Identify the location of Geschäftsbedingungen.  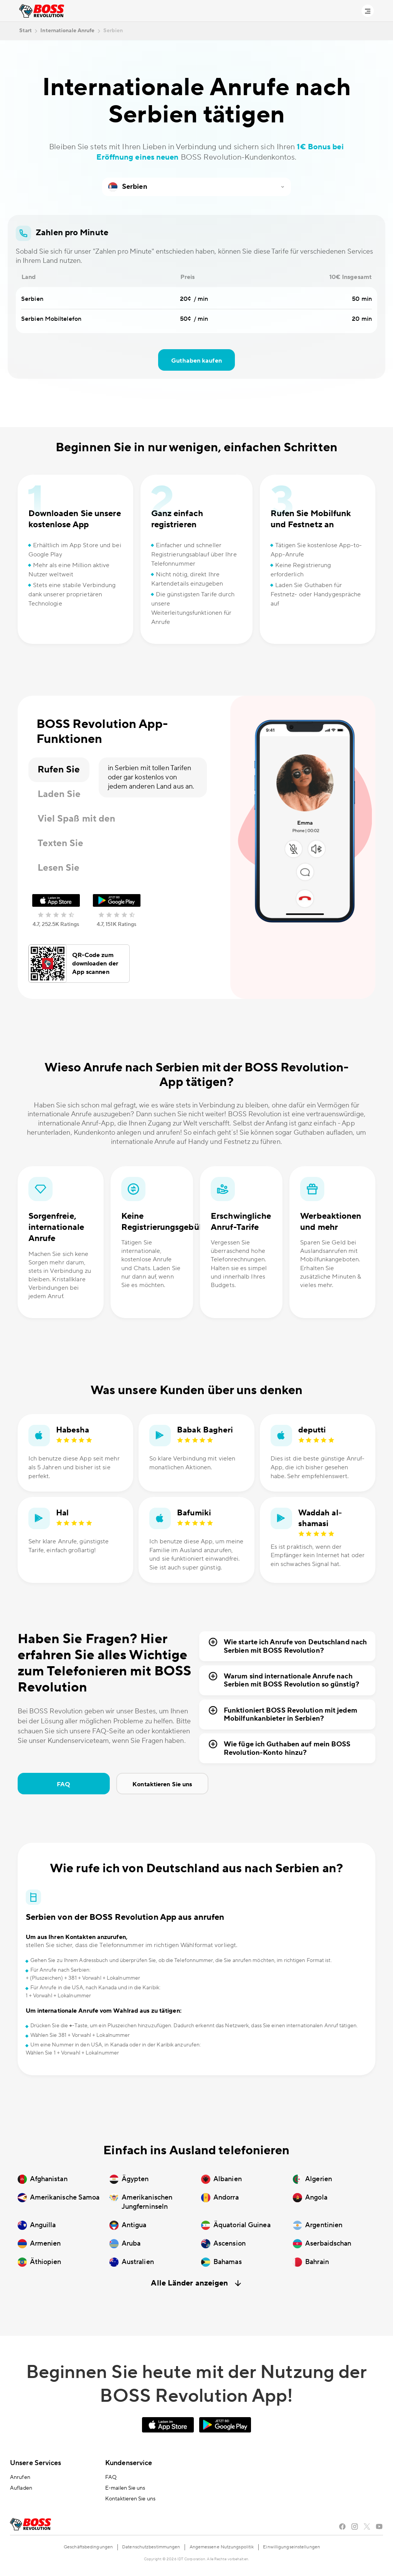
(88, 2547).